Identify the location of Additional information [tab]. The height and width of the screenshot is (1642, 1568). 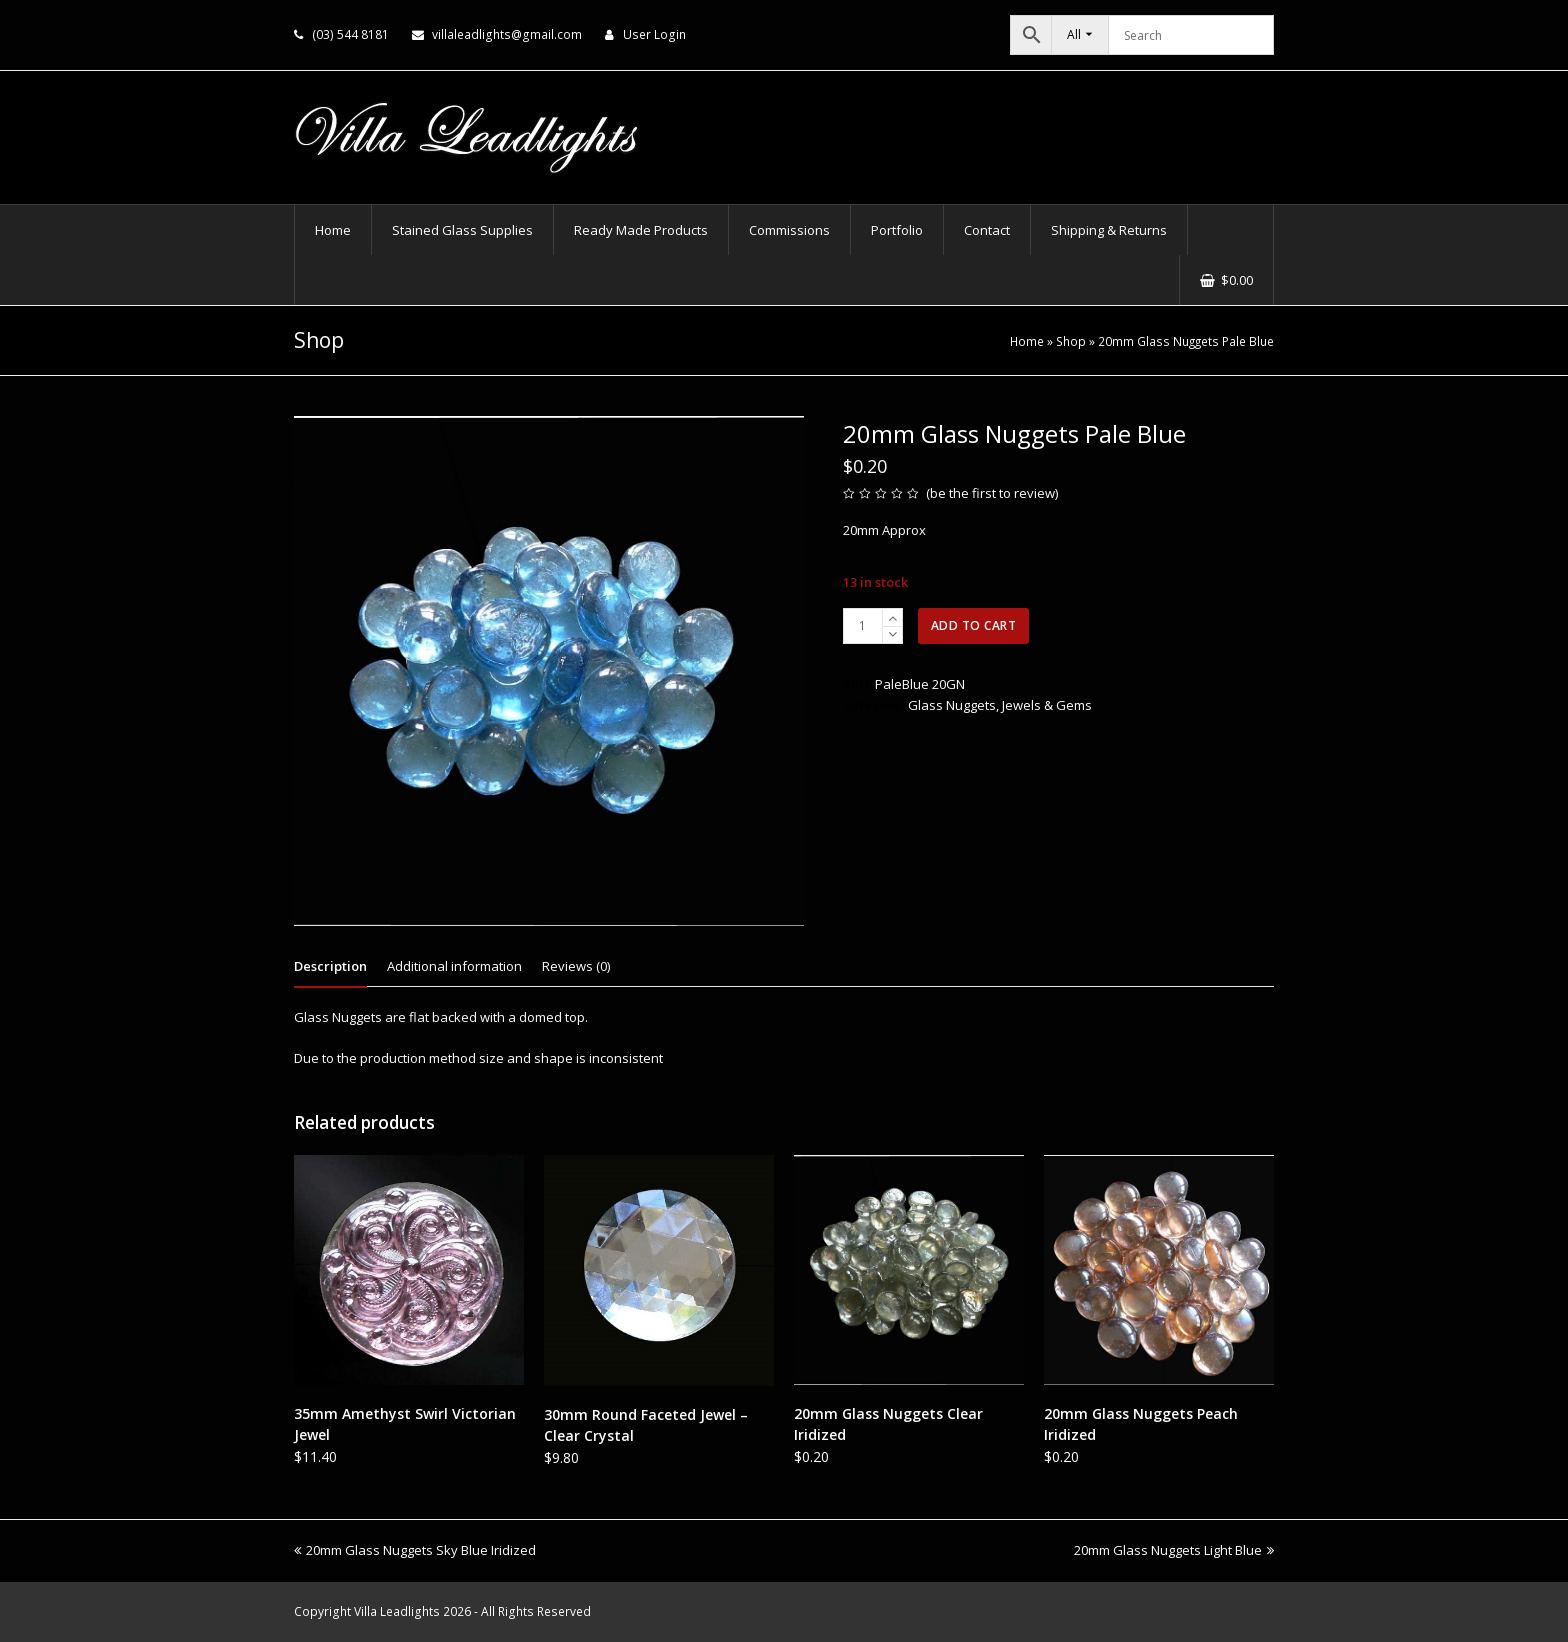
(454, 966).